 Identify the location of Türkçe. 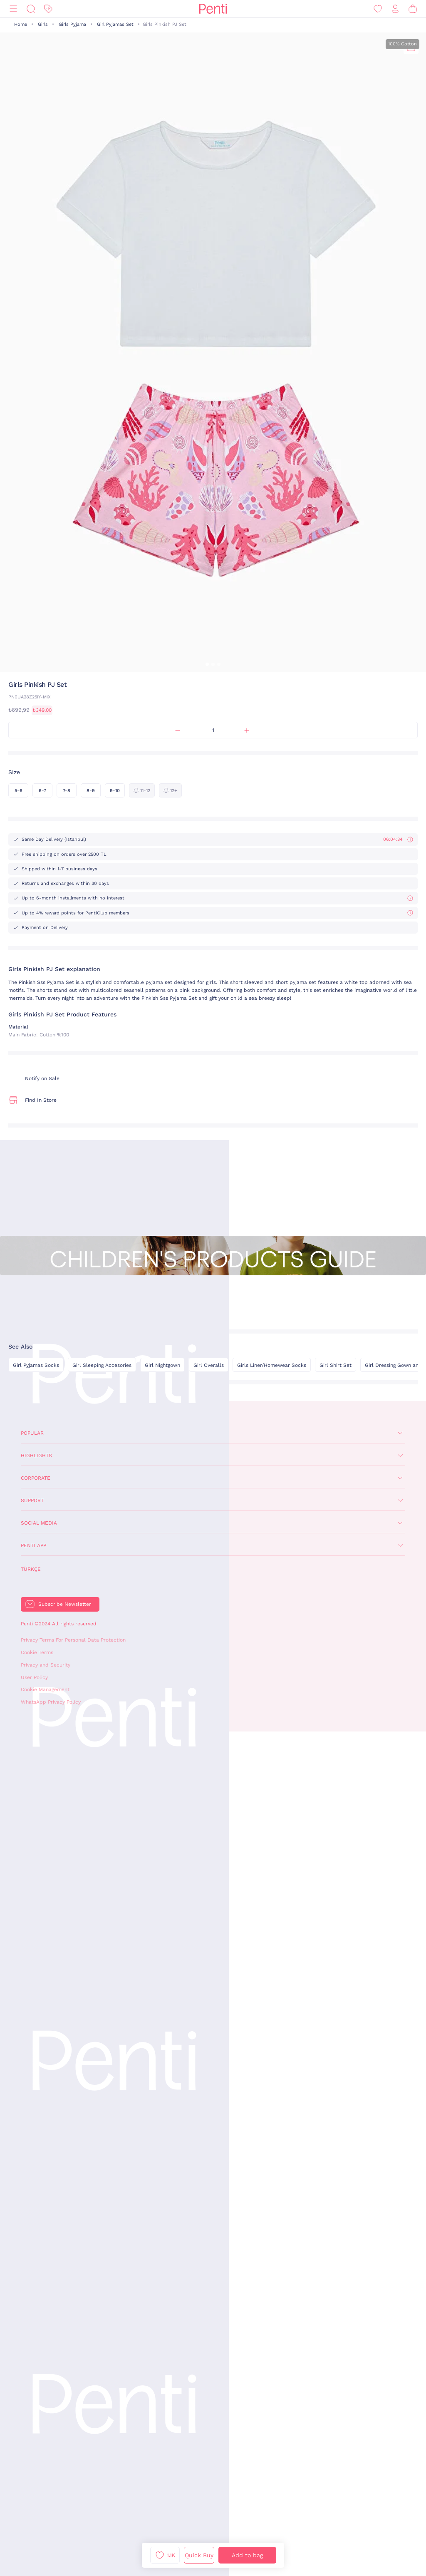
(31, 1569).